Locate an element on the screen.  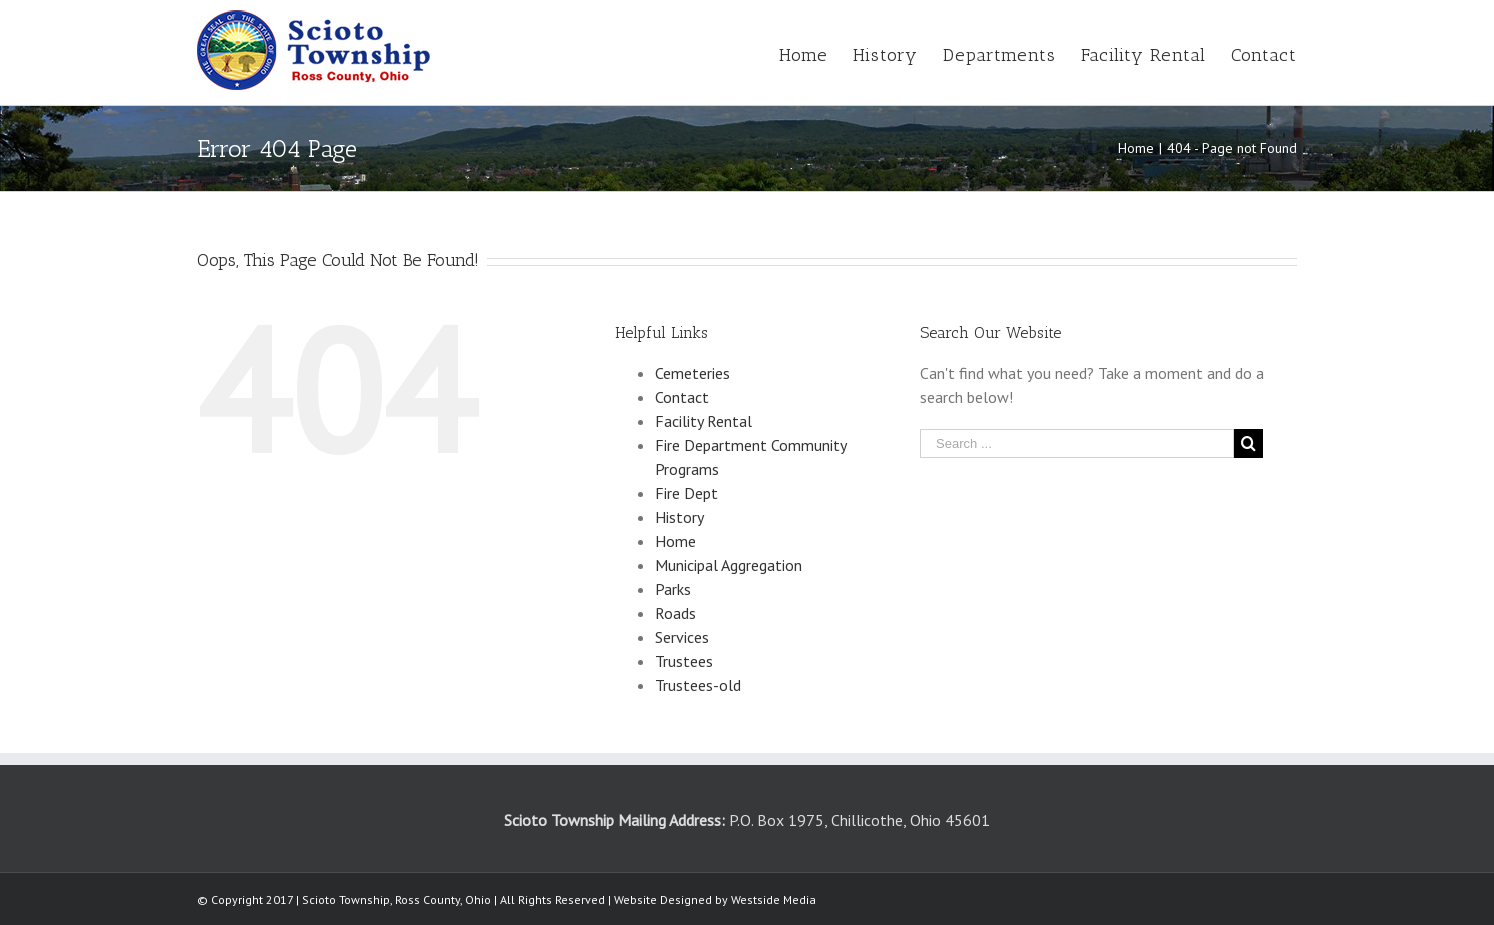
Roads is located at coordinates (675, 613).